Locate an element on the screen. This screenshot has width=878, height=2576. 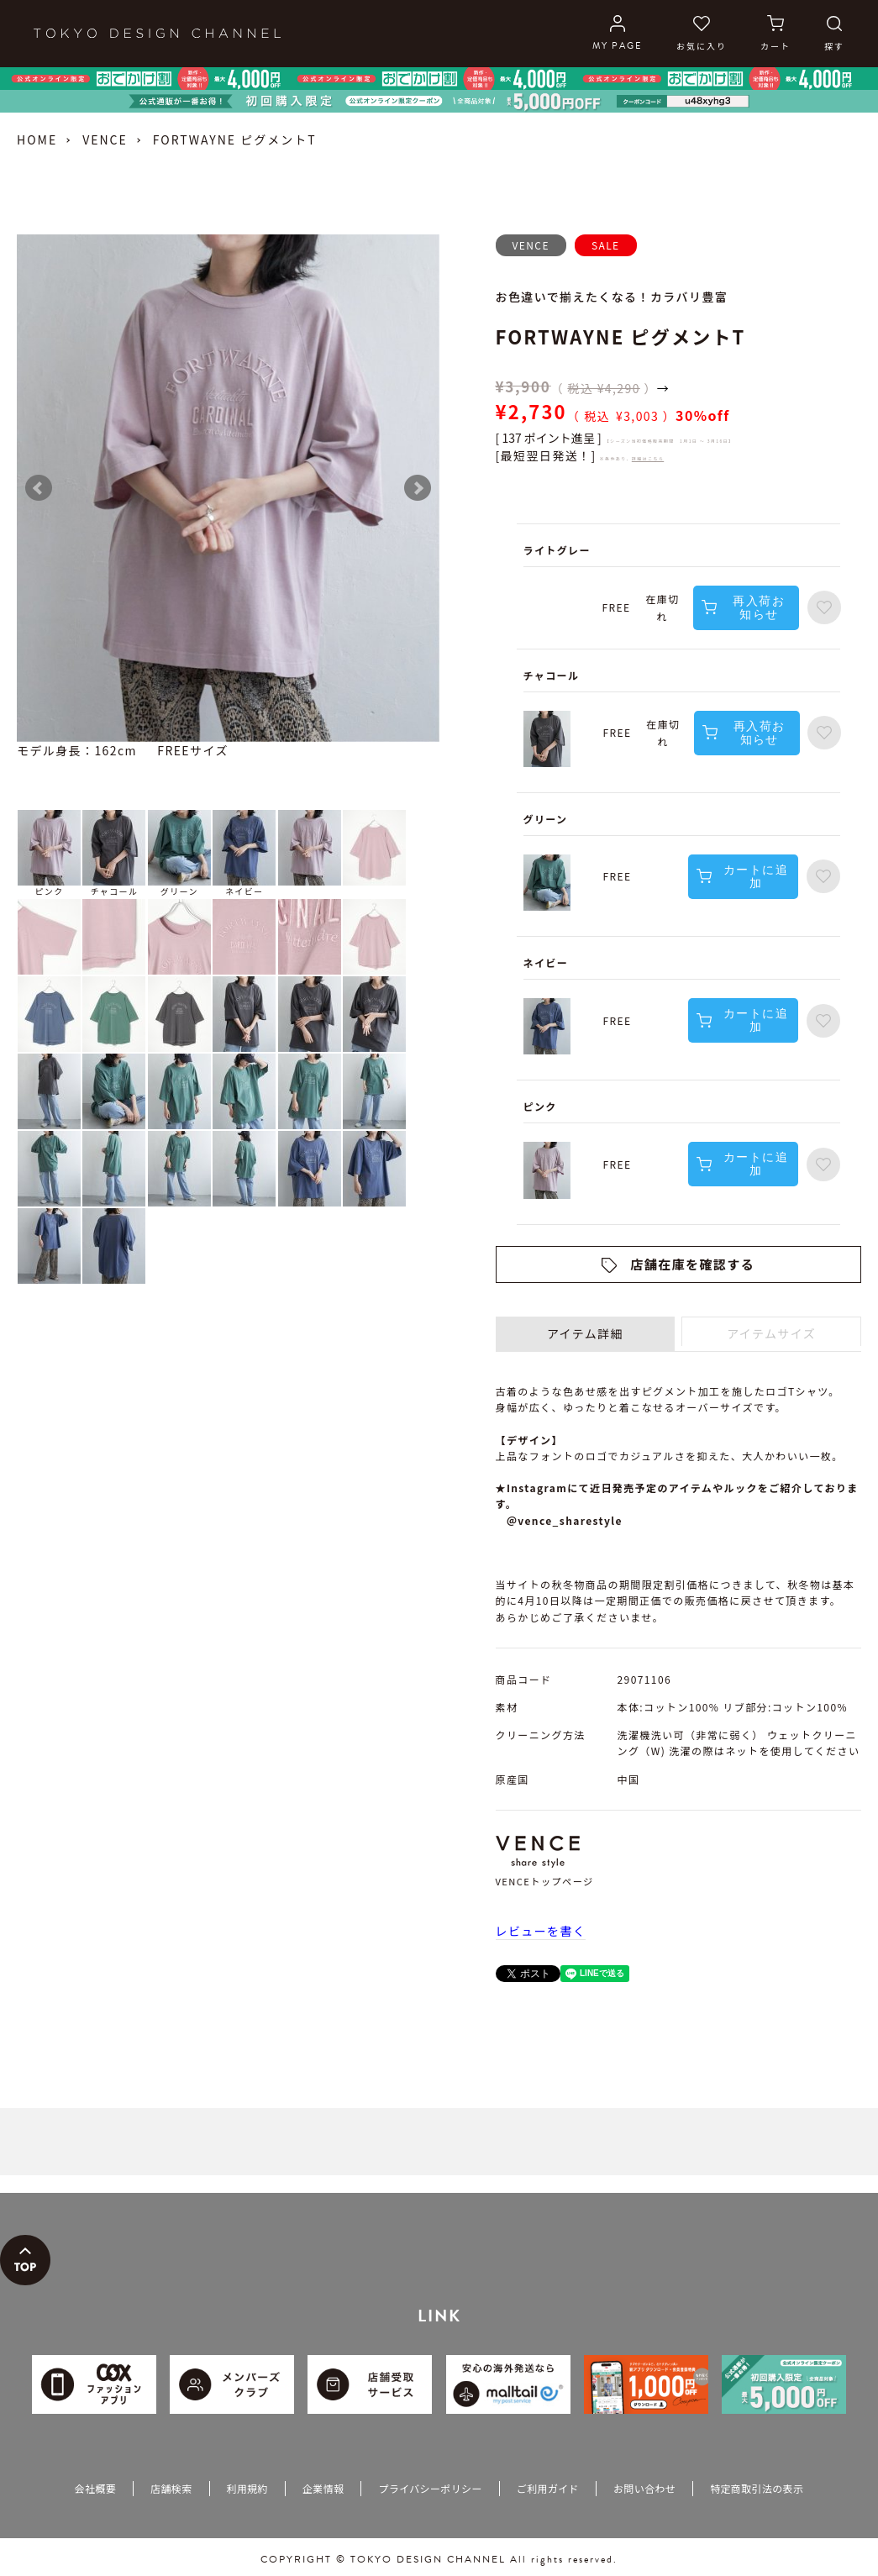
ご利用ガイド is located at coordinates (548, 2488).